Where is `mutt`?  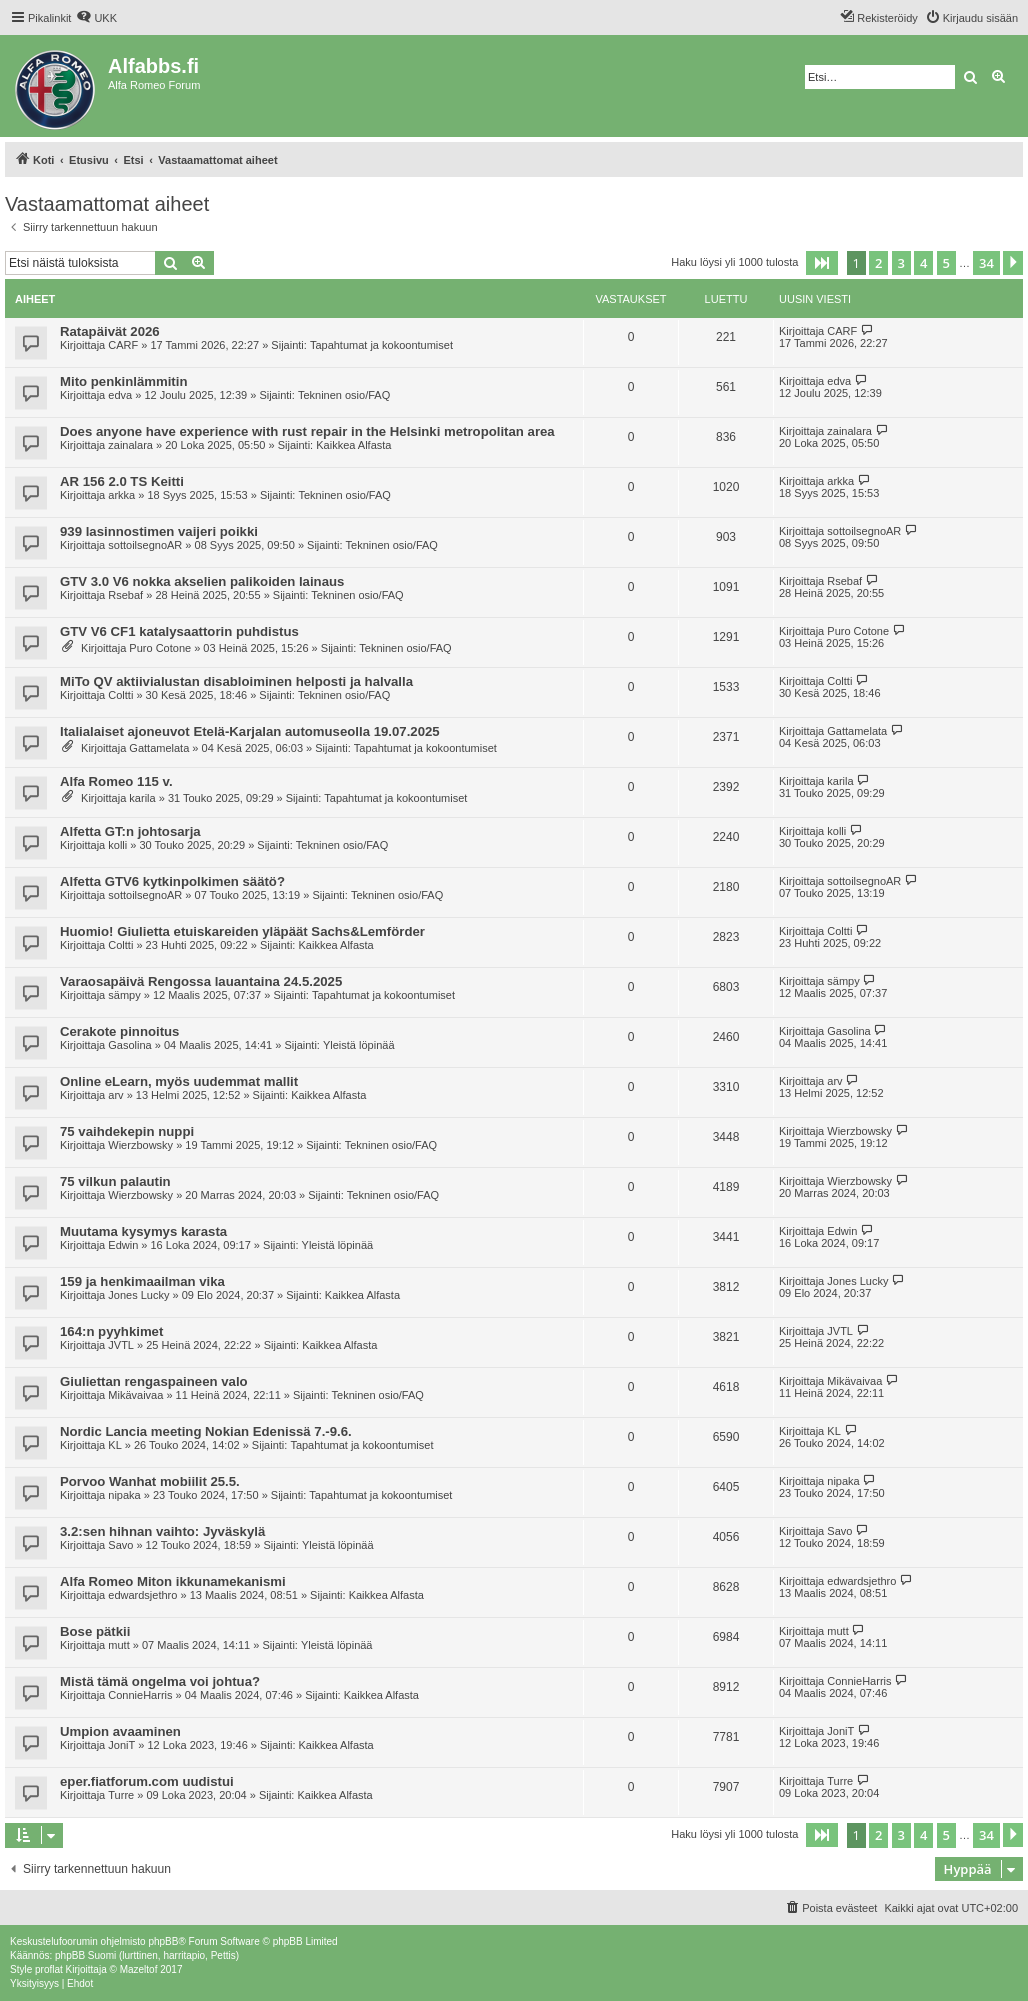
mutt is located at coordinates (118, 1645).